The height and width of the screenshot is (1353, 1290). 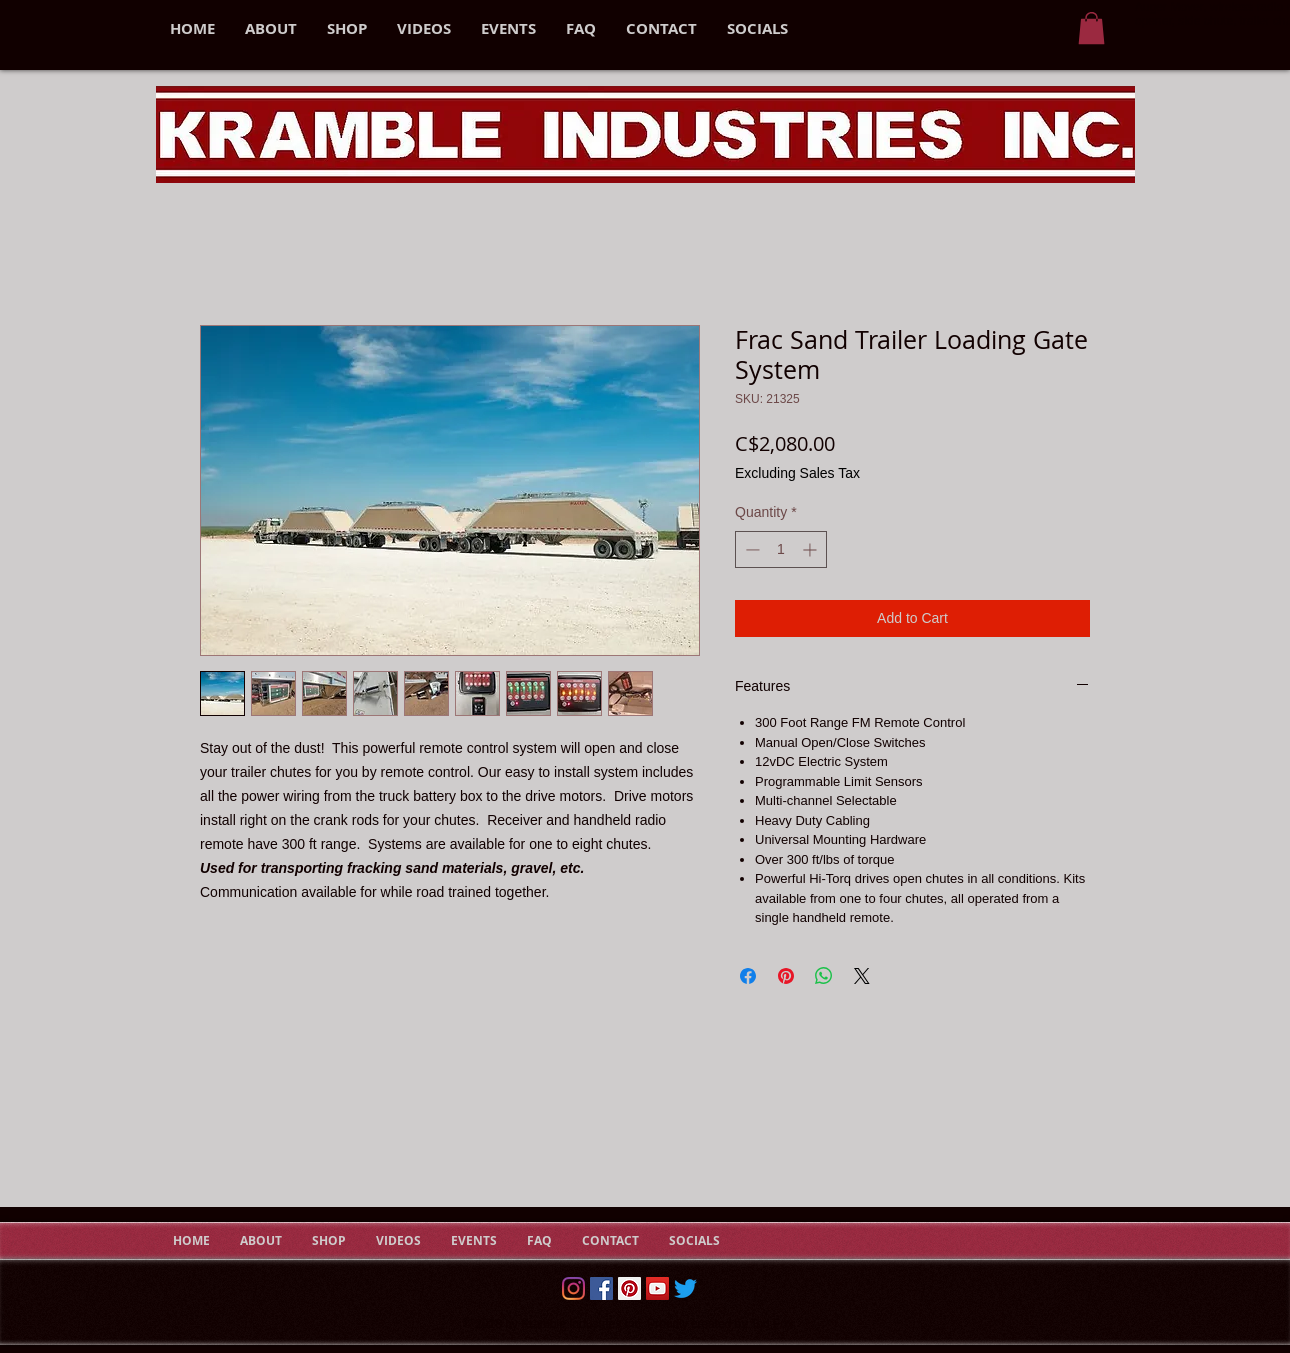 I want to click on [Increment], so click(x=811, y=549).